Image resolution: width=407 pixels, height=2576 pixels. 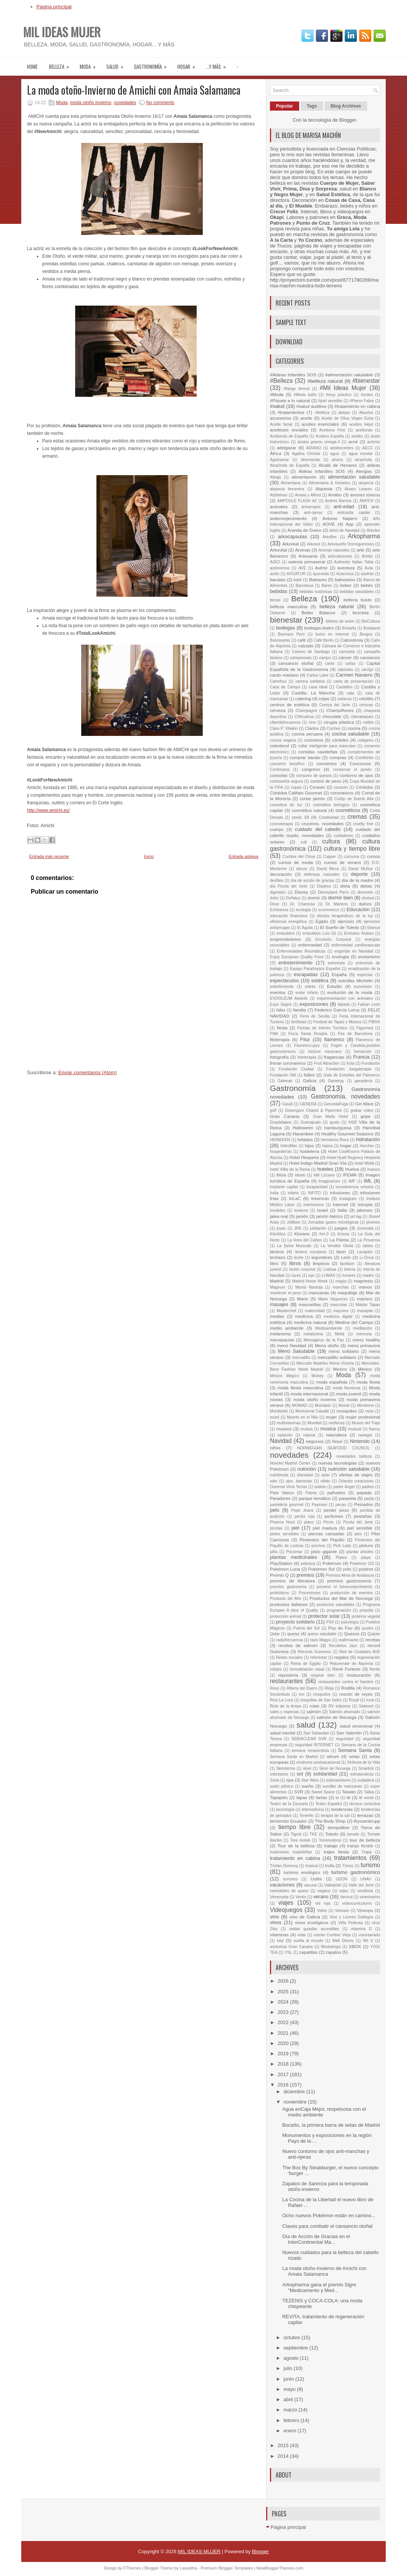 I want to click on octubre, so click(x=292, y=2337).